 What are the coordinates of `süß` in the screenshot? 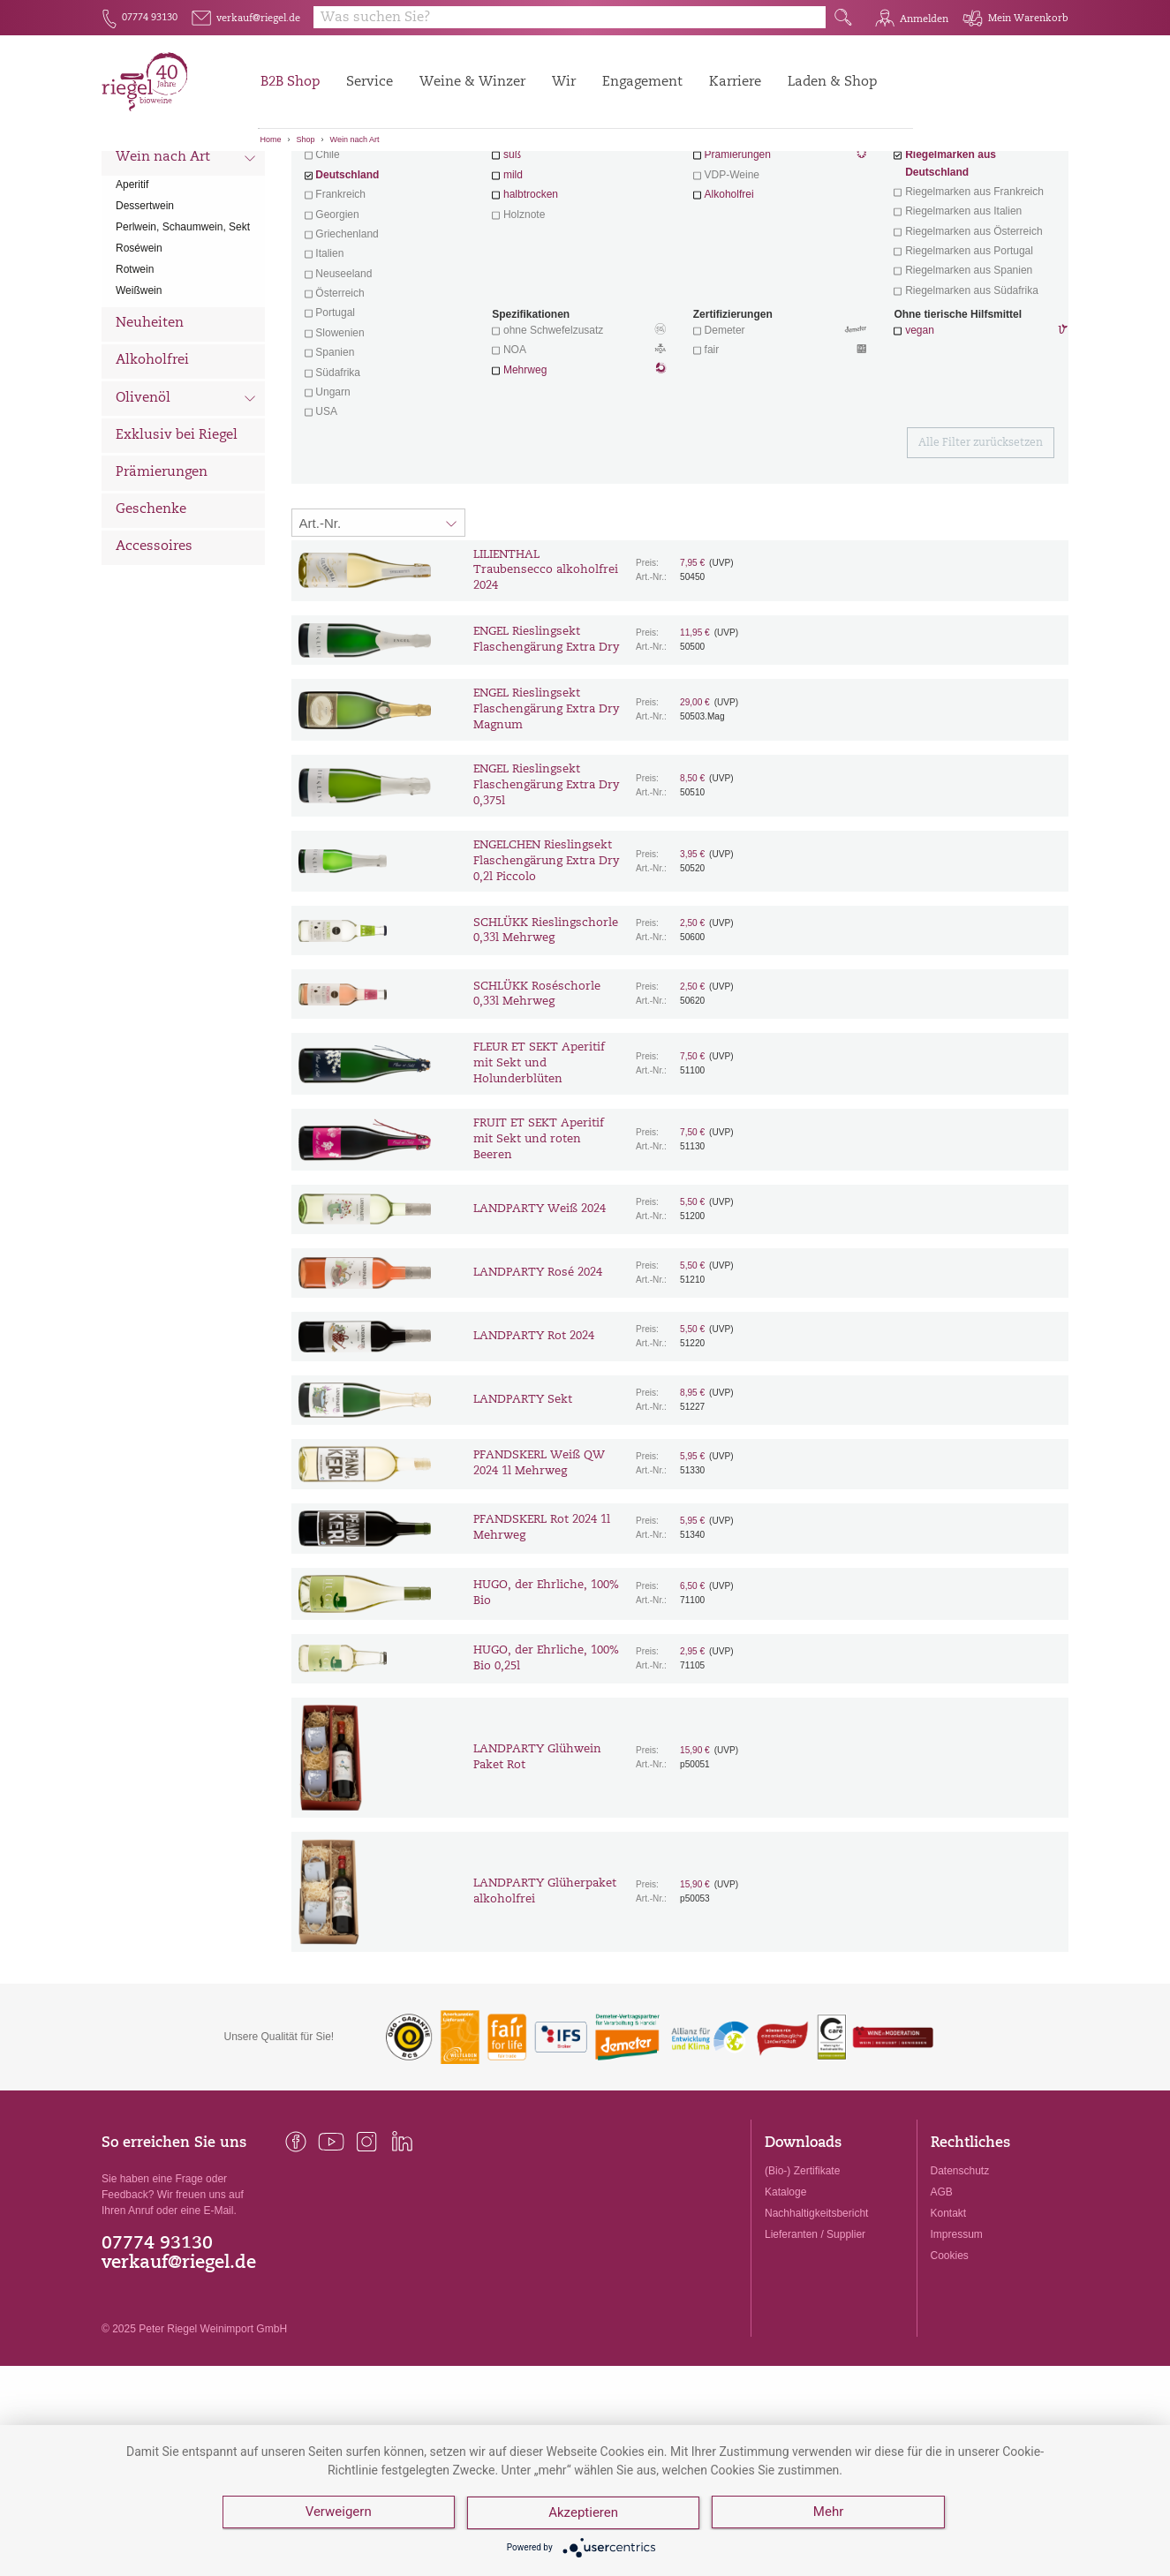 It's located at (512, 252).